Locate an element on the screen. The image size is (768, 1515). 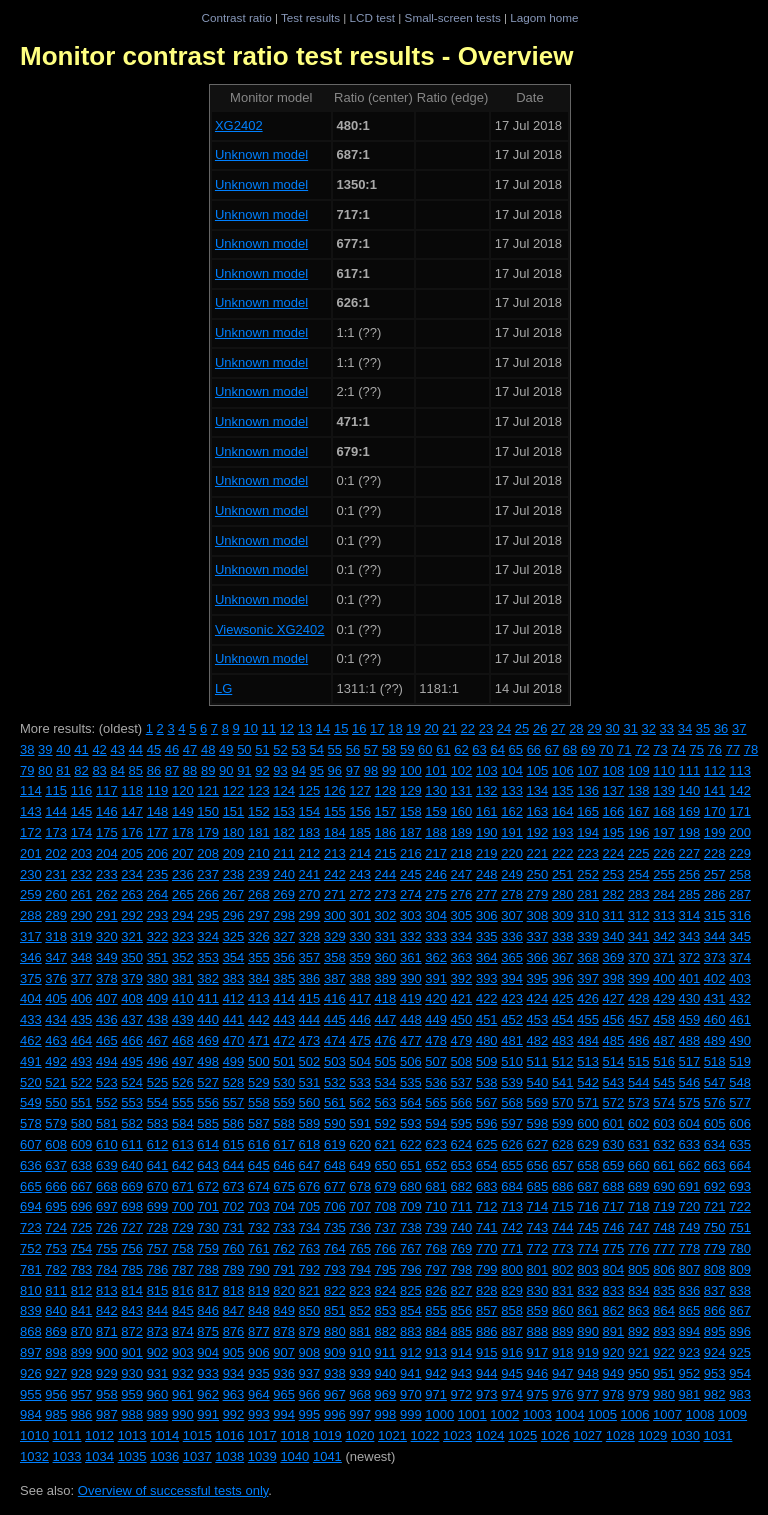
812 is located at coordinates (82, 1290).